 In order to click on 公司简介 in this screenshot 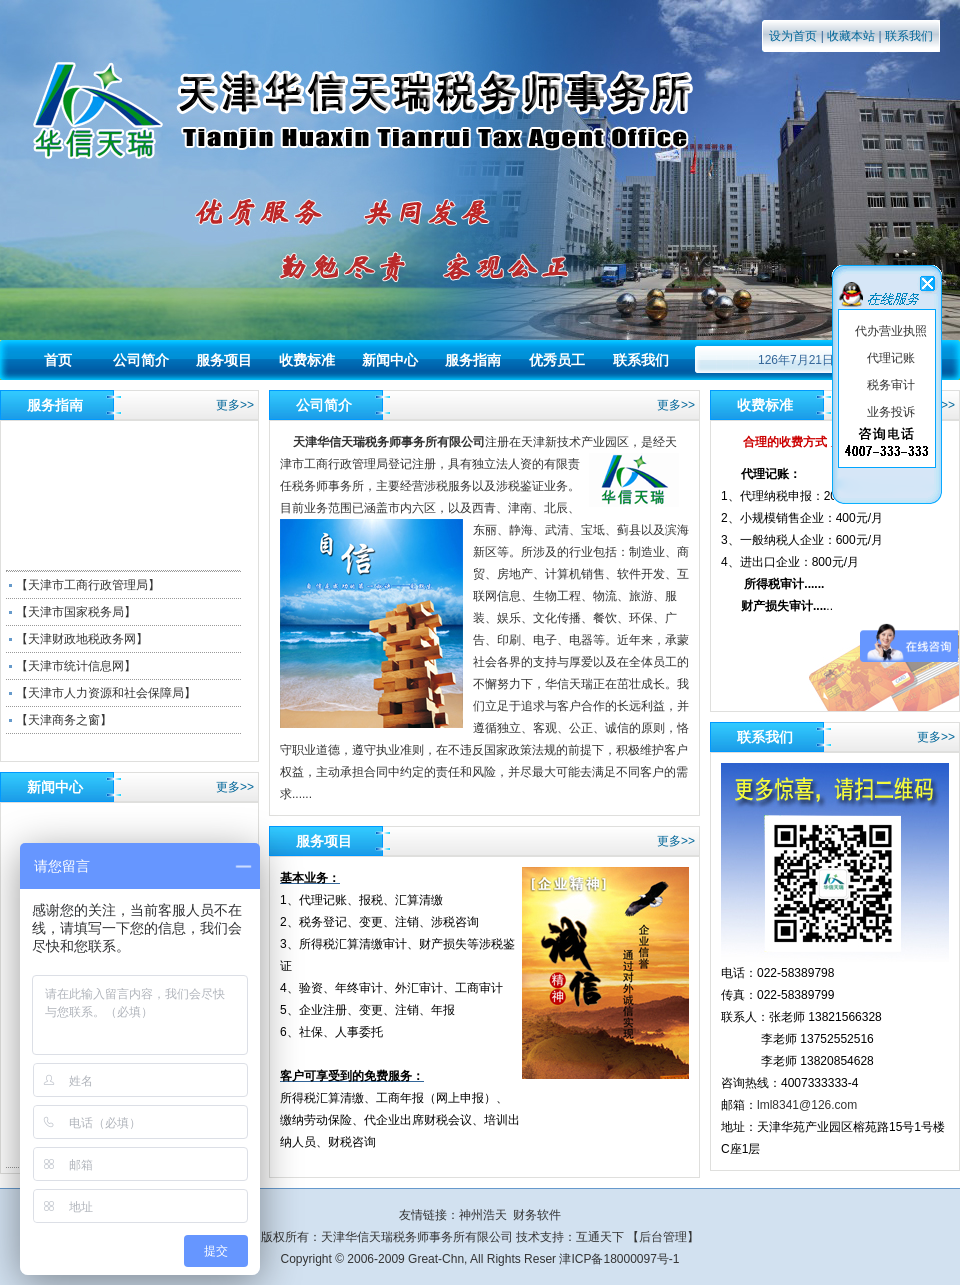, I will do `click(141, 360)`.